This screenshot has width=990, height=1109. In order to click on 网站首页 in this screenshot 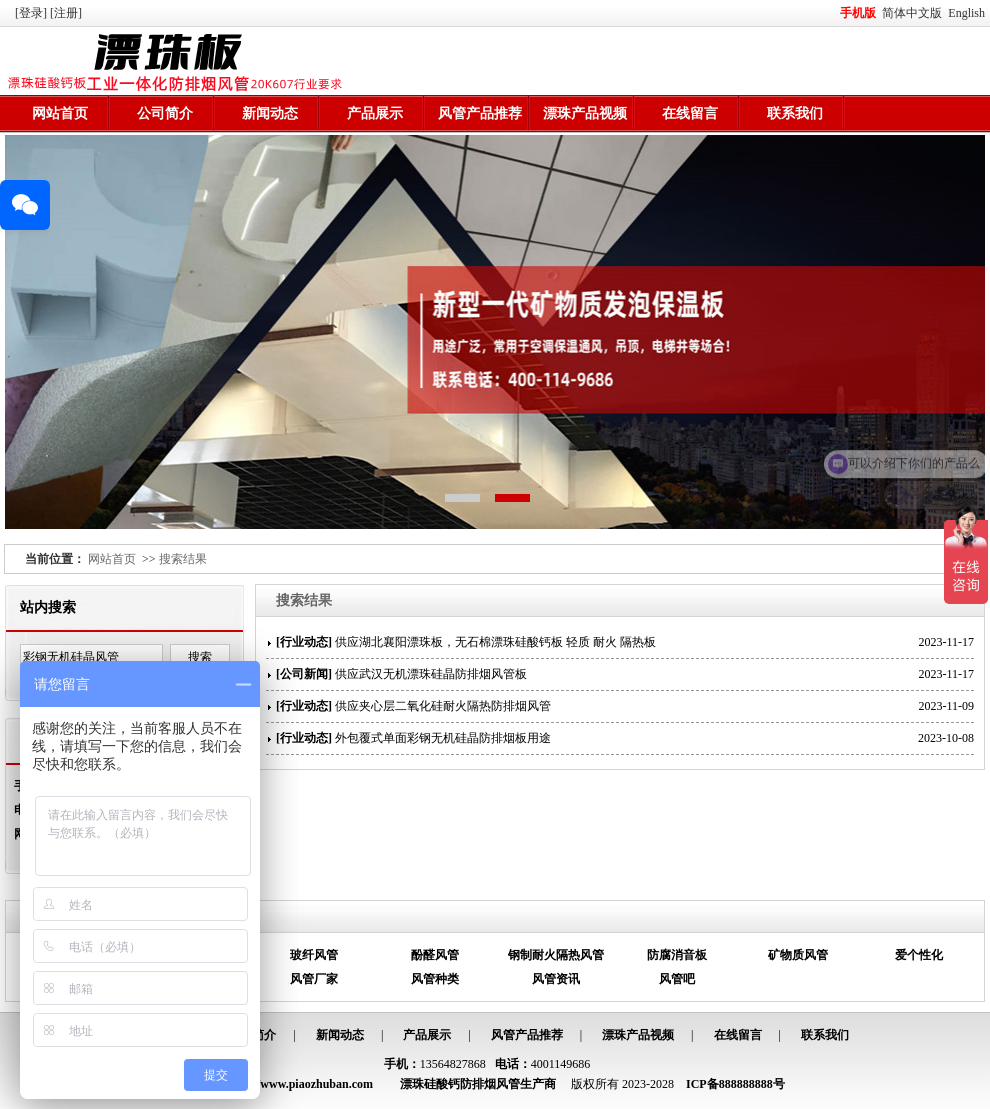, I will do `click(60, 113)`.